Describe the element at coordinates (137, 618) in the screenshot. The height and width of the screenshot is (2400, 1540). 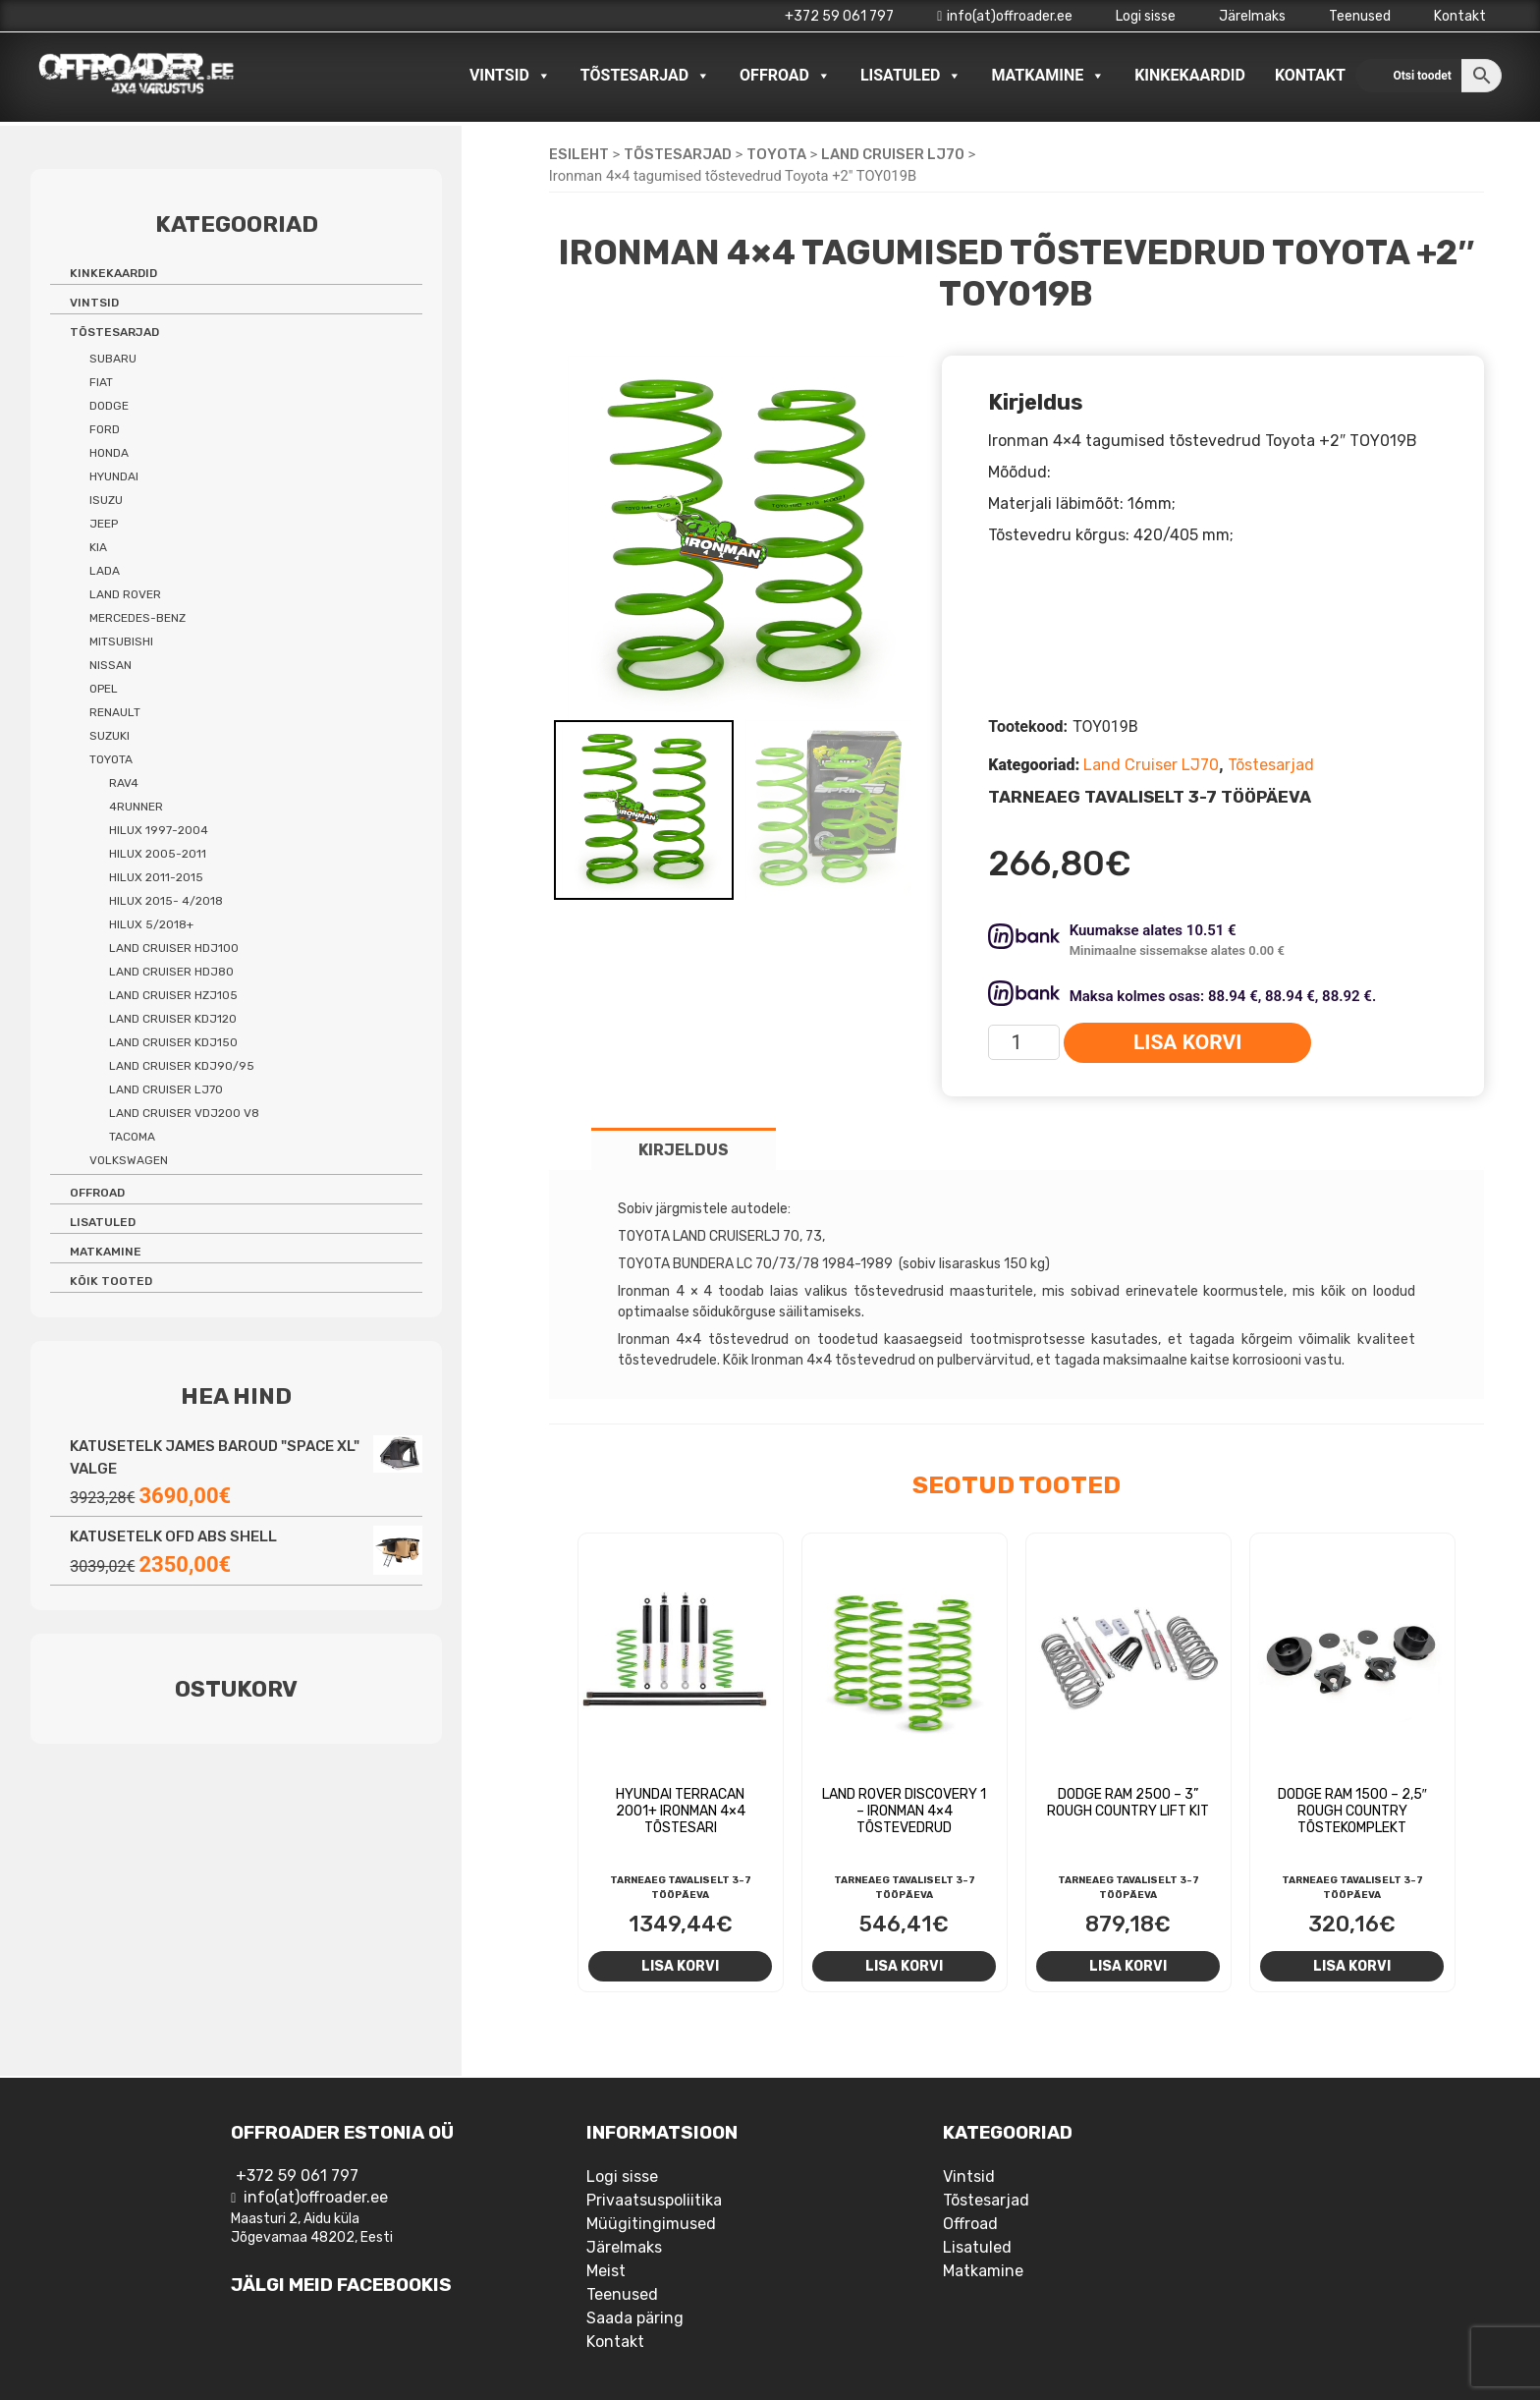
I see `Mercedes-benz` at that location.